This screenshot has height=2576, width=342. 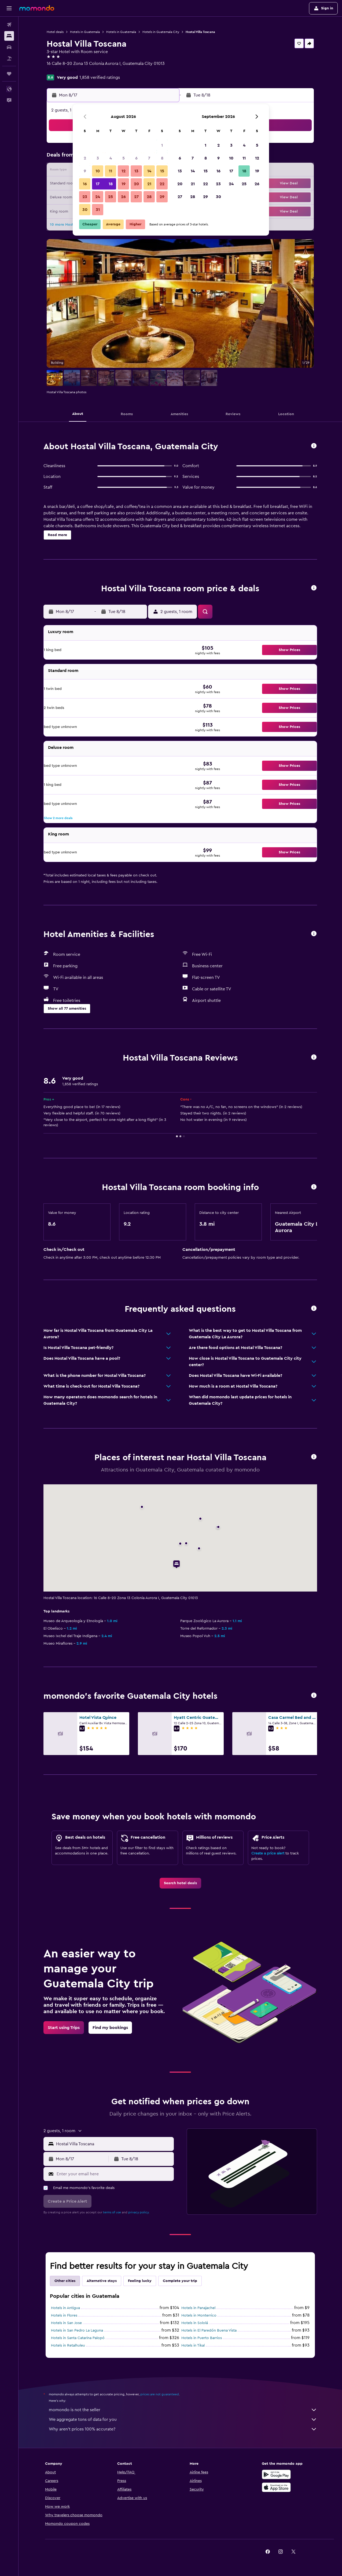 I want to click on Hotels in Guatemala, so click(x=85, y=32).